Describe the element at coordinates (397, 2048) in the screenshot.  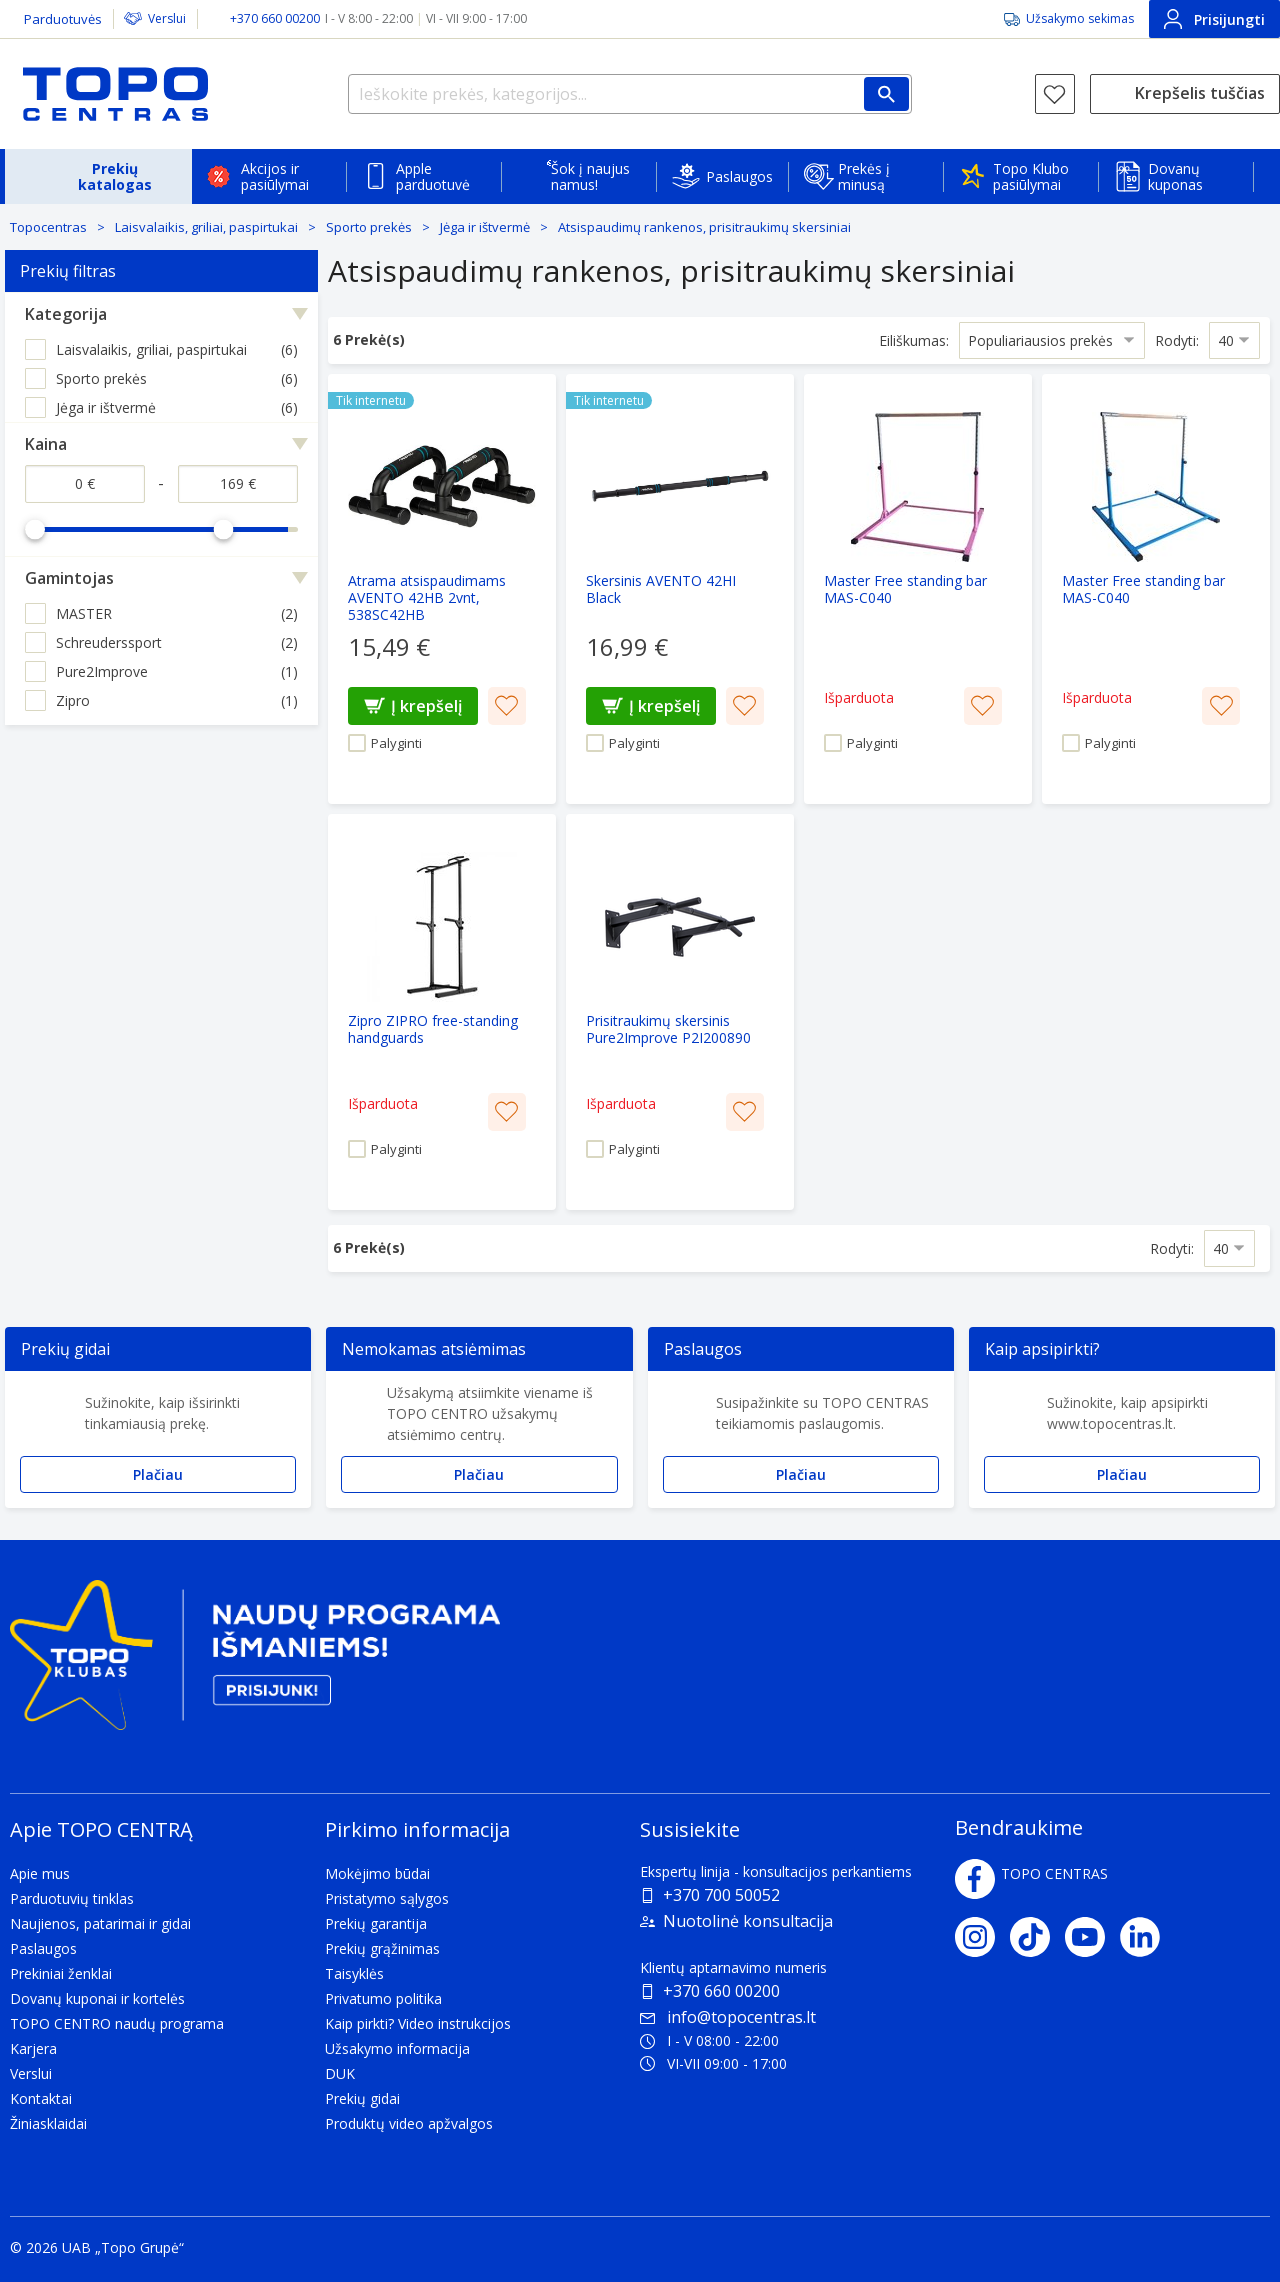
I see `Užsakymo informacija` at that location.